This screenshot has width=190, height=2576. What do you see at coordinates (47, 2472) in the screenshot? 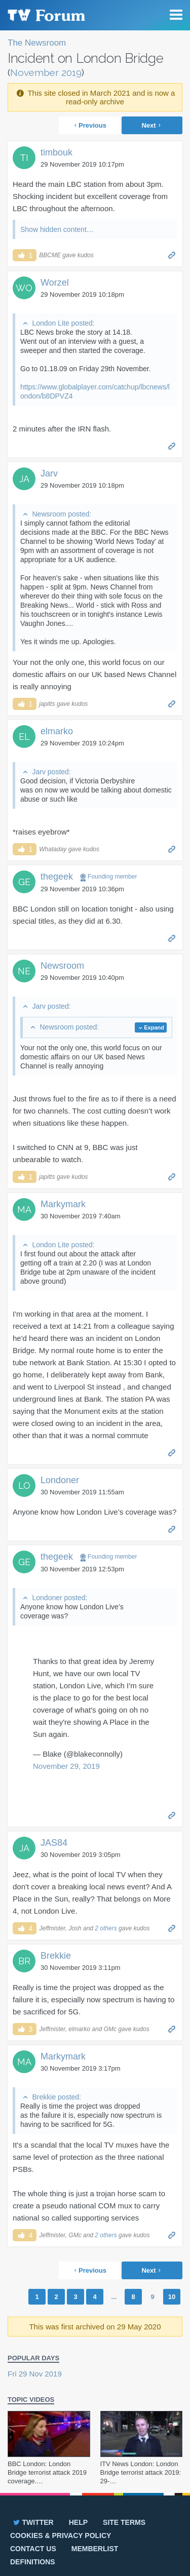
I see `BBC London: London Bridge terrorist attack 2019 coverage.…` at bounding box center [47, 2472].